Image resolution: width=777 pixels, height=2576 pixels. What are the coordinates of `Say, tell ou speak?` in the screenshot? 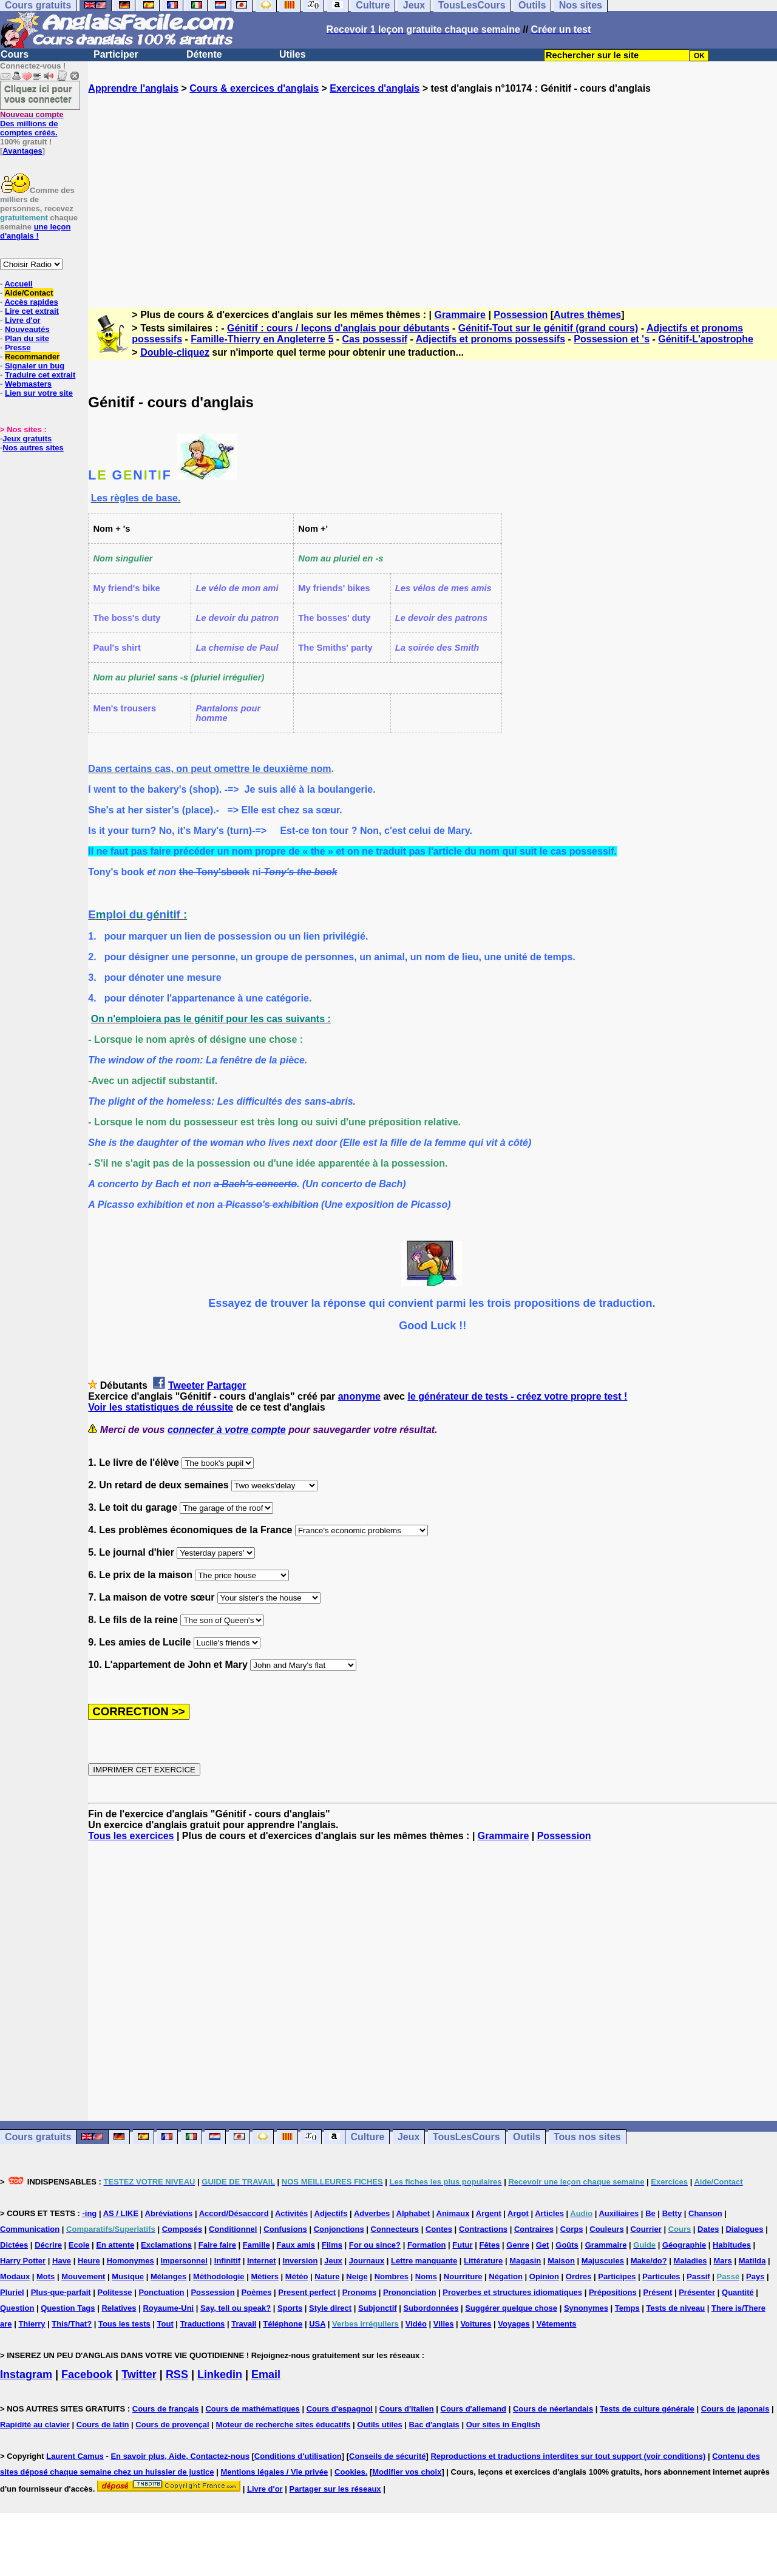 It's located at (235, 2308).